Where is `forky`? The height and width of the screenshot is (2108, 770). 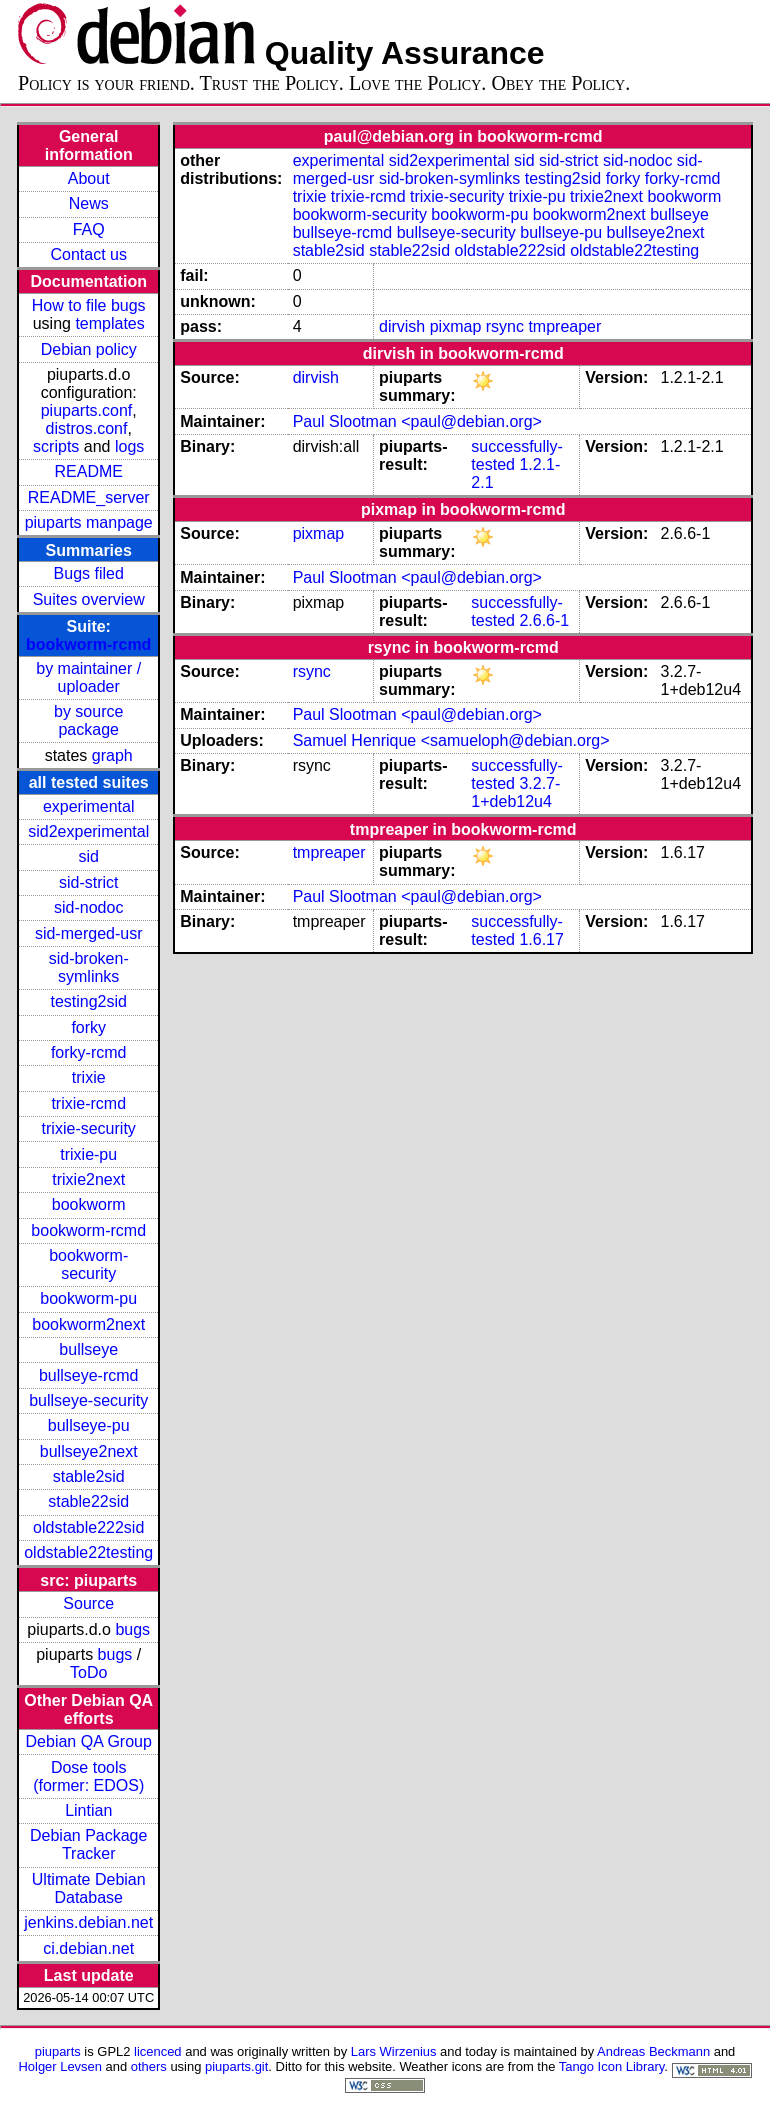 forky is located at coordinates (88, 1027).